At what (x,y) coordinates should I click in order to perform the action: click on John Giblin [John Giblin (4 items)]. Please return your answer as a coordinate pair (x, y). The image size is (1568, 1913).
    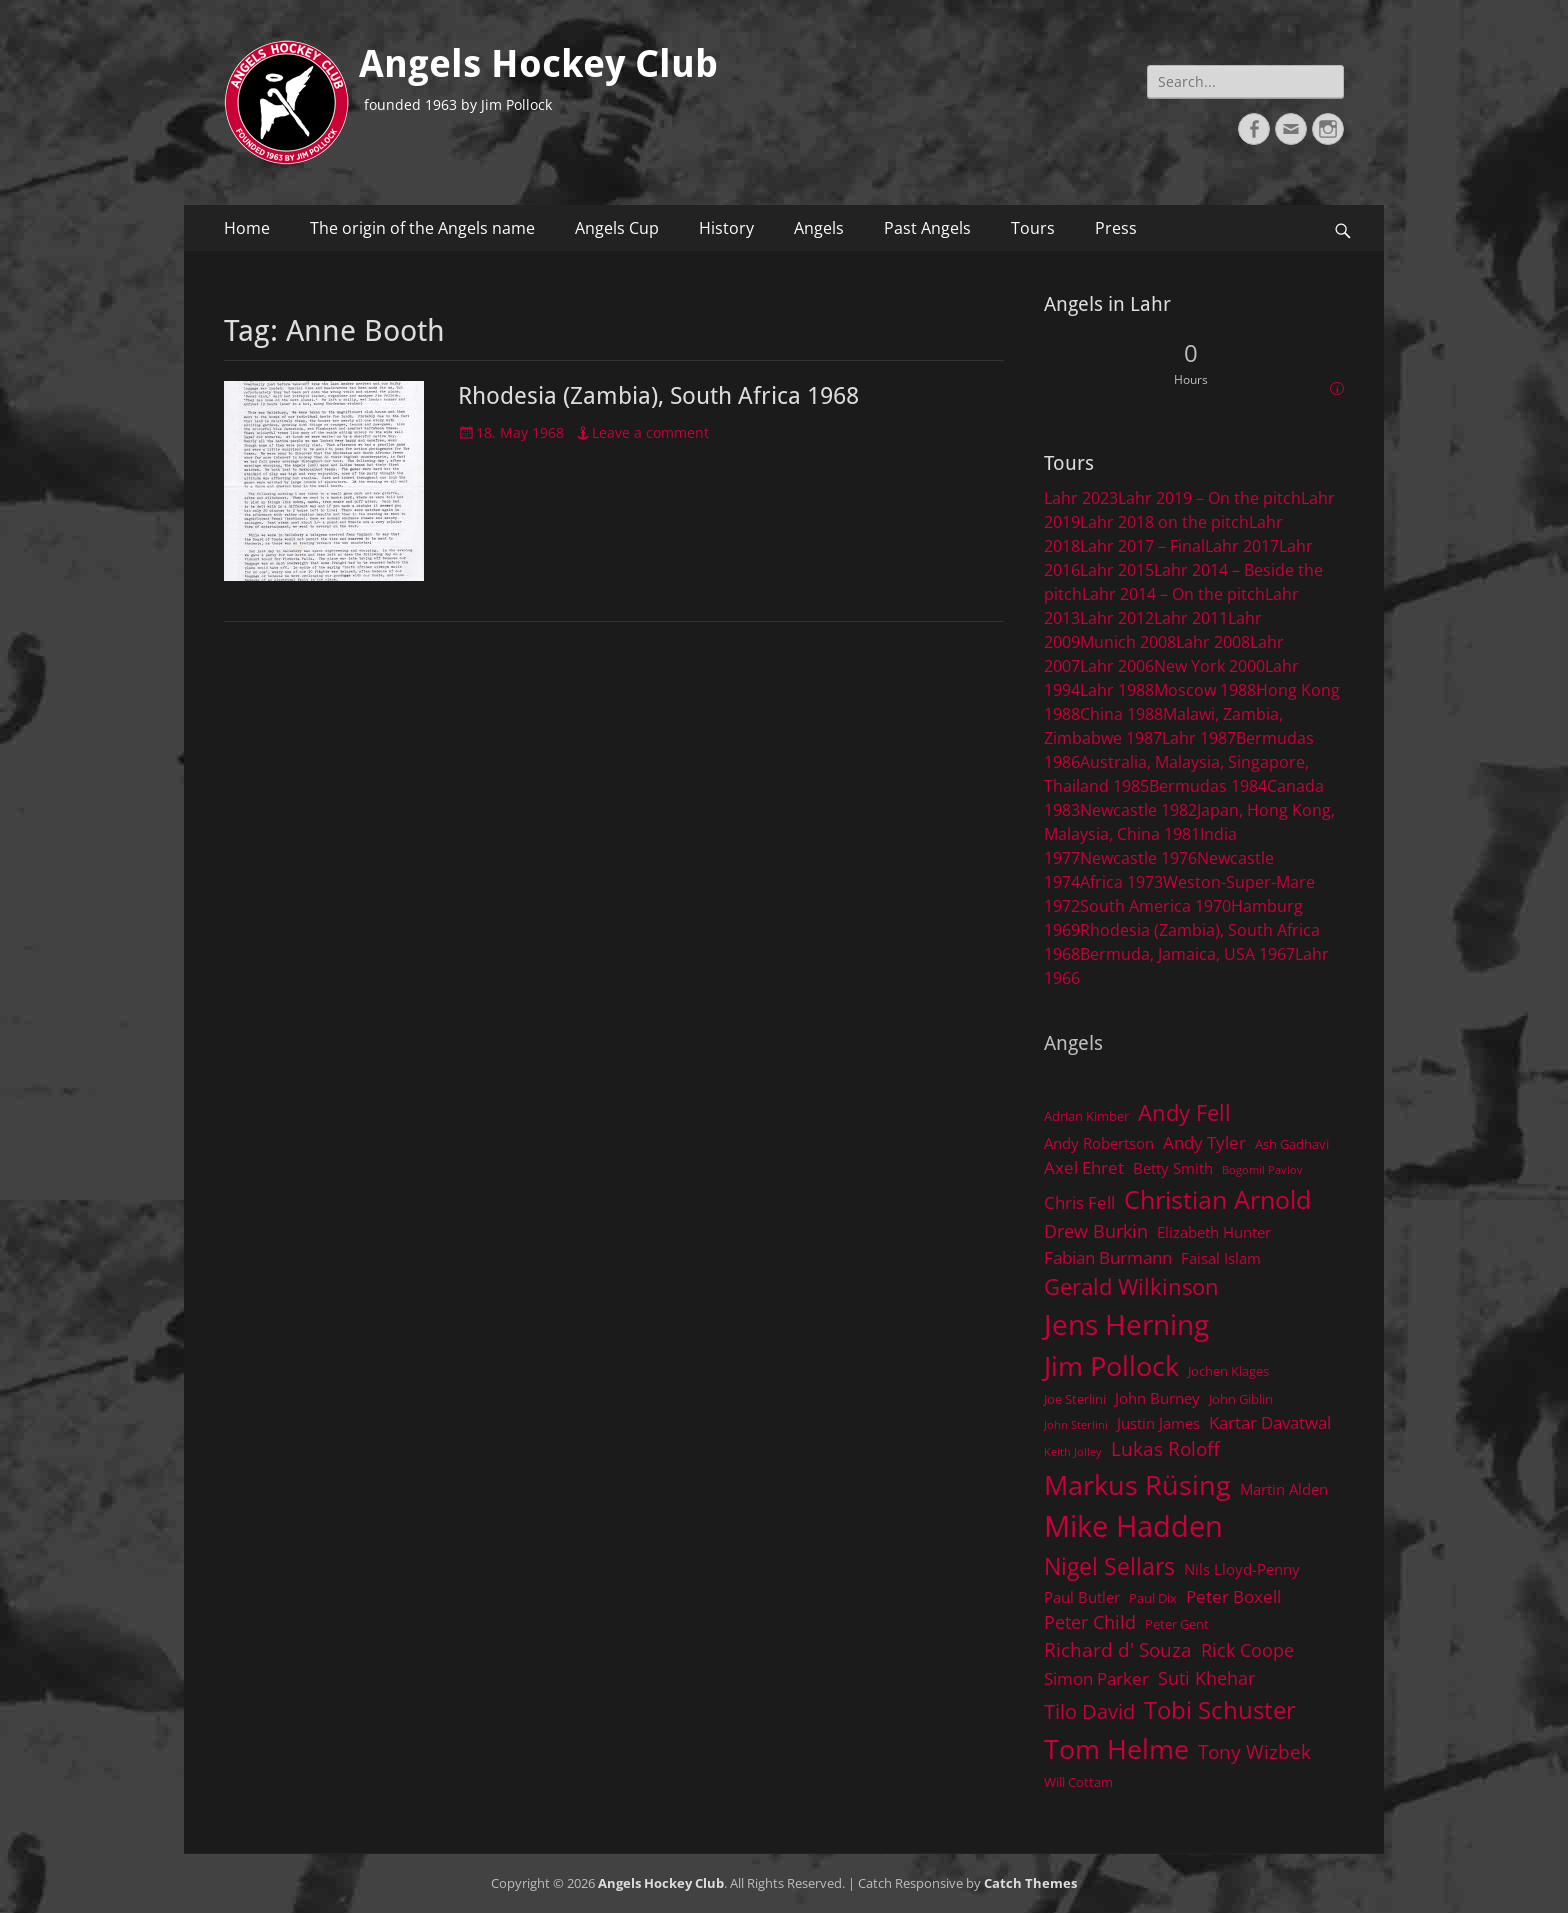
    Looking at the image, I should click on (1241, 1399).